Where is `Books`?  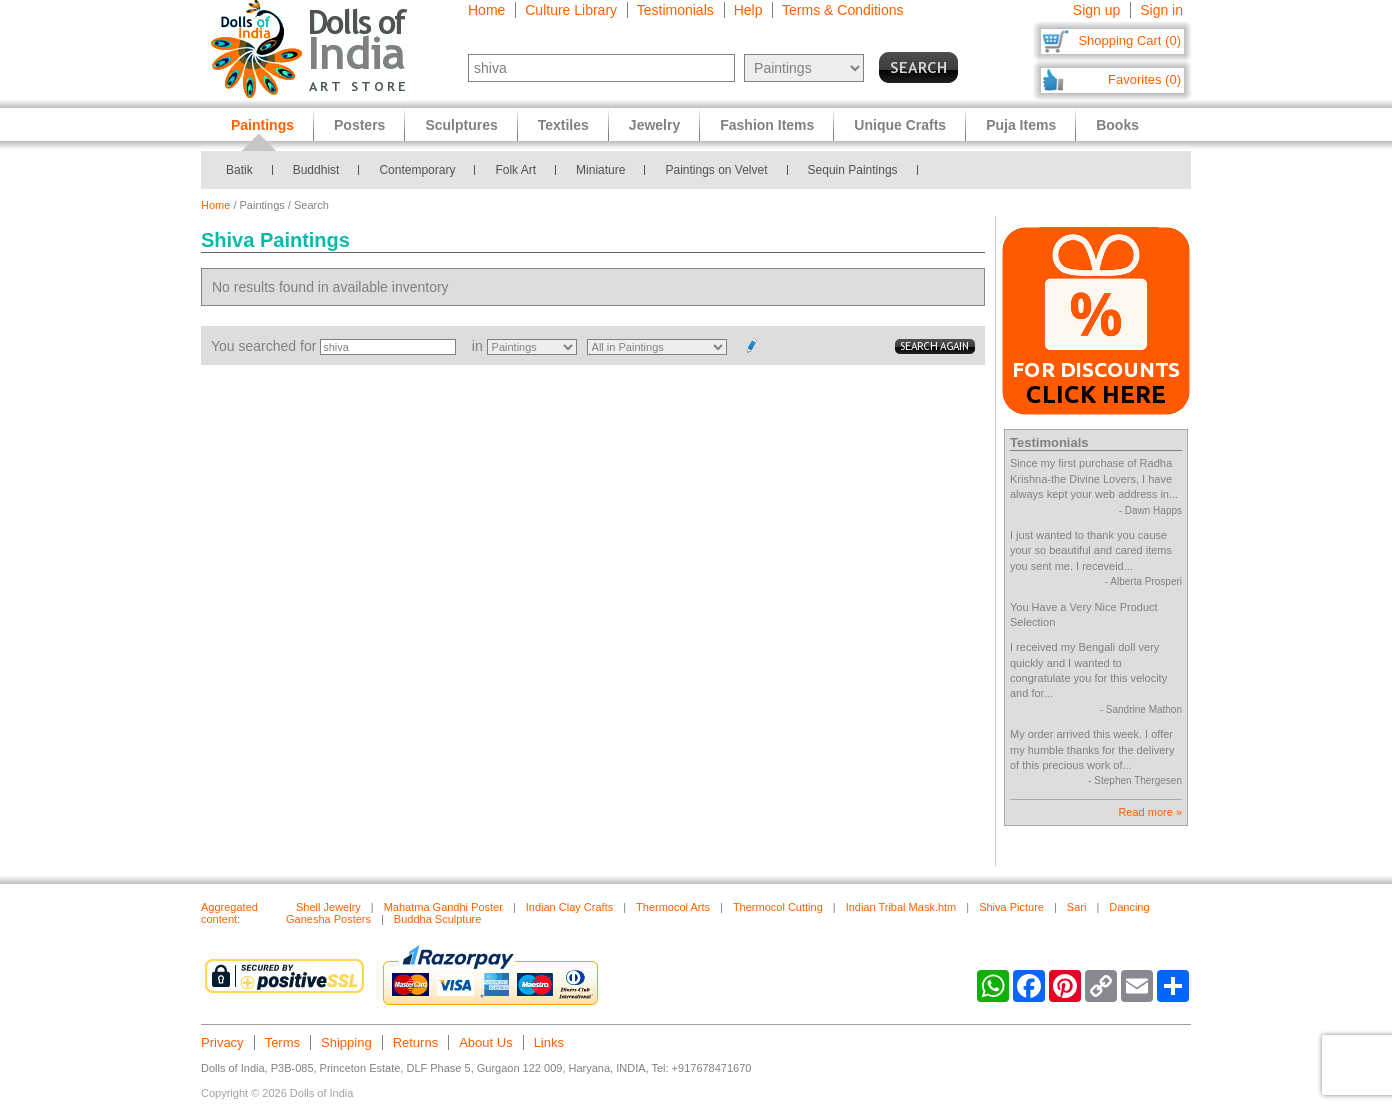 Books is located at coordinates (1117, 125).